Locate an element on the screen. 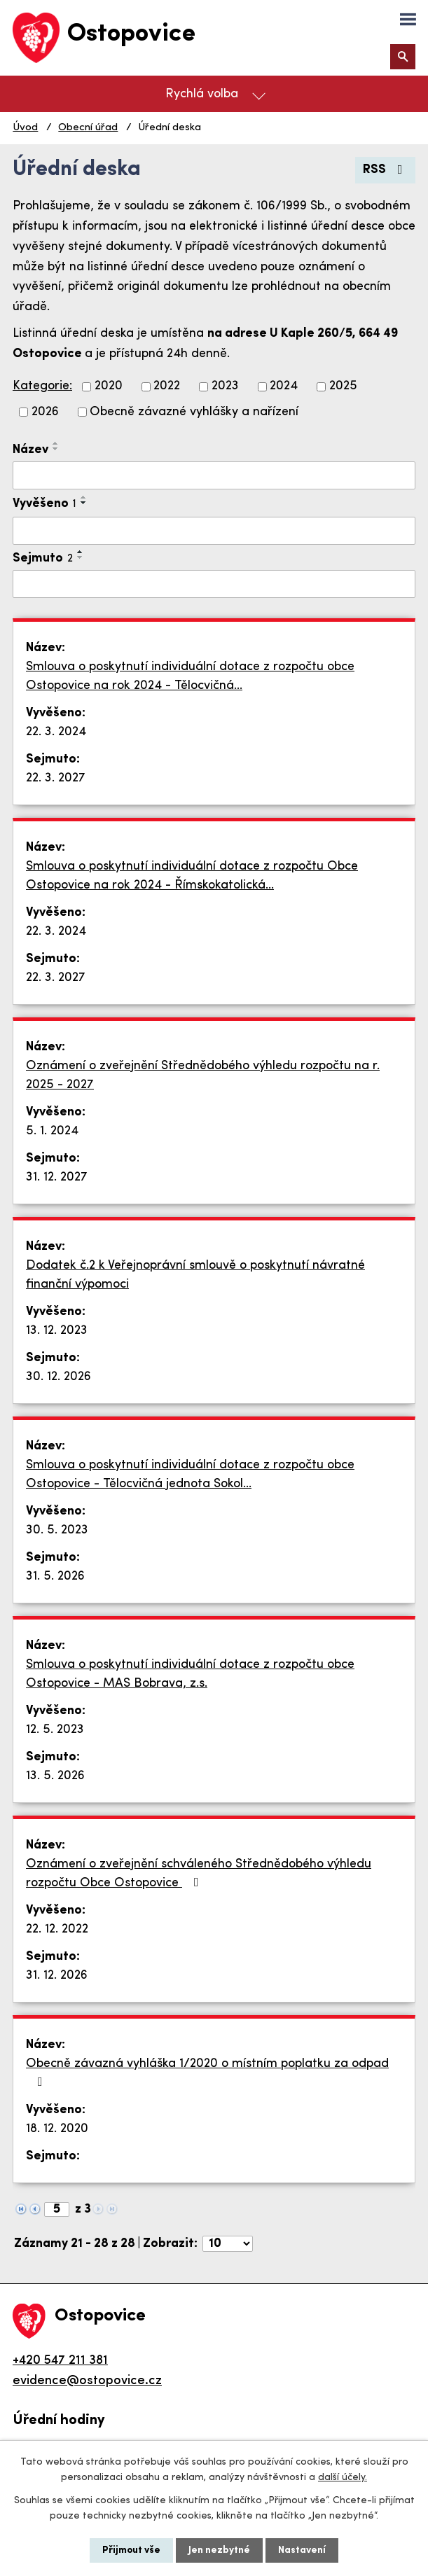 This screenshot has width=428, height=2576. Kategorie: is located at coordinates (42, 386).